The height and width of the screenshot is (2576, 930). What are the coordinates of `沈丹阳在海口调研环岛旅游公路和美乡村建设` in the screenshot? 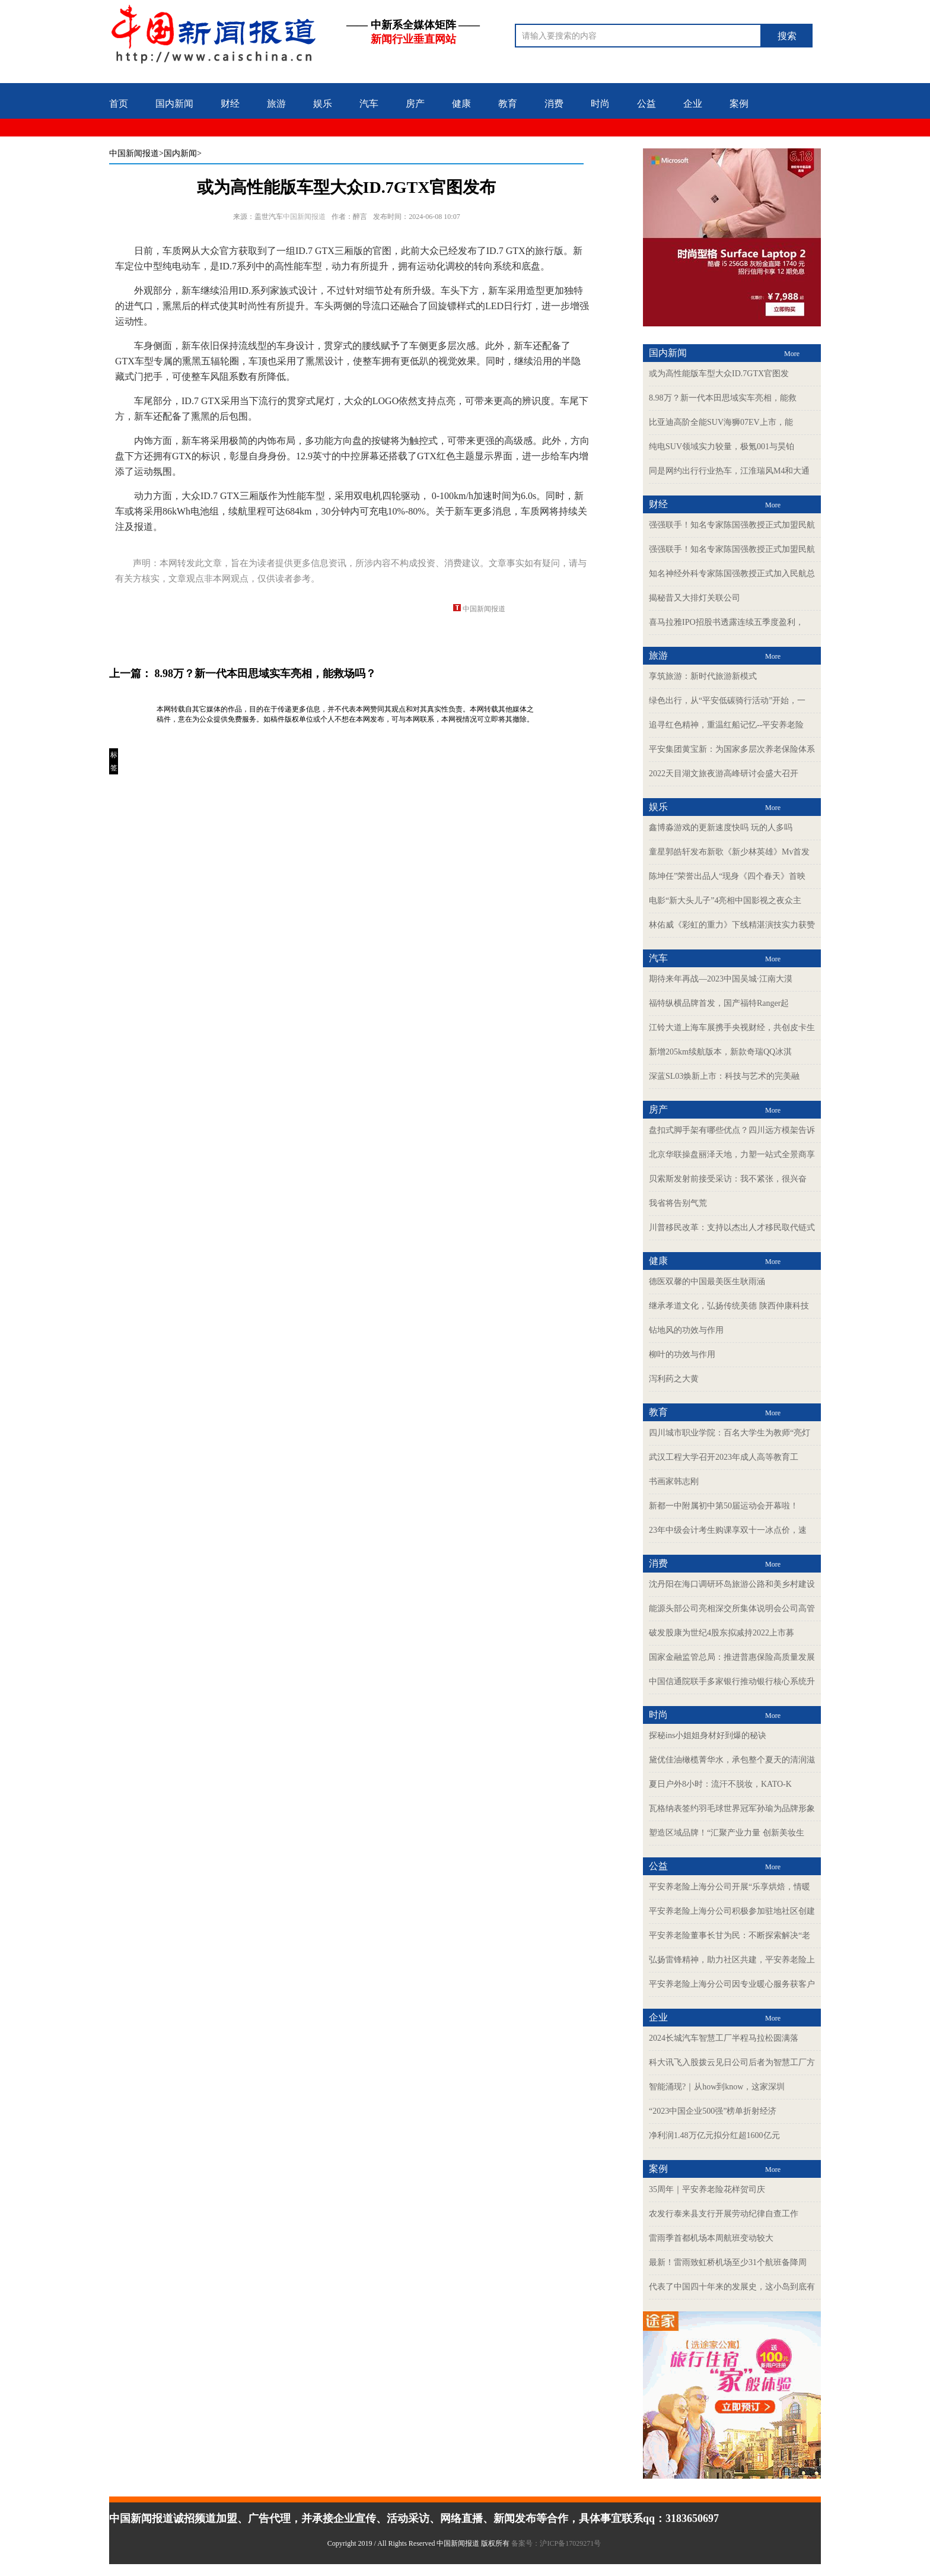 It's located at (732, 1584).